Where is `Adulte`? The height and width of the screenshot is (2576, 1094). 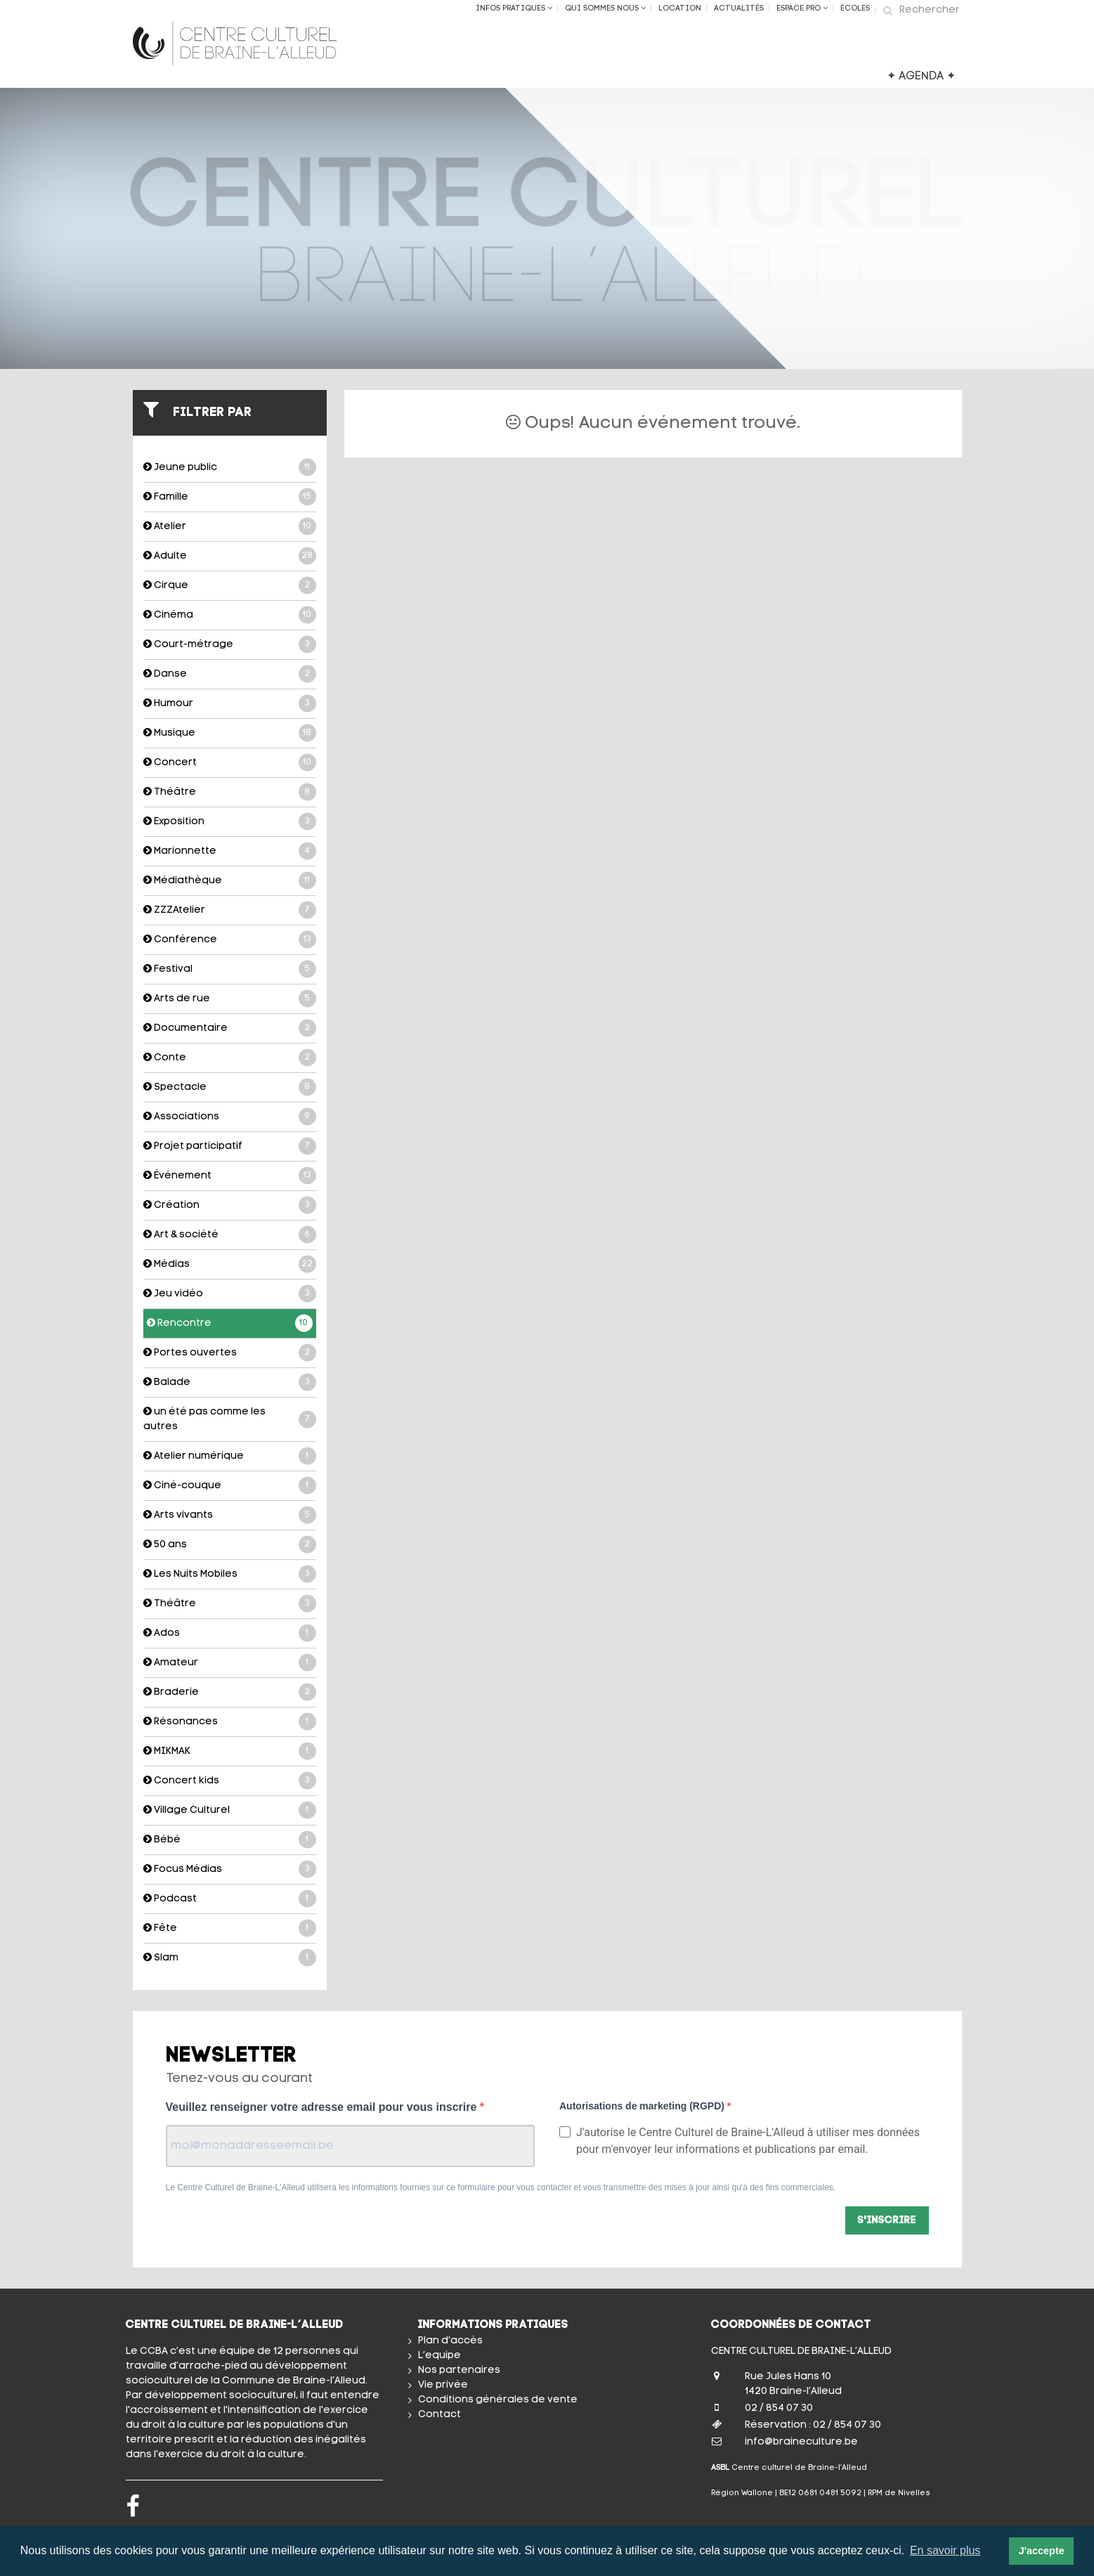 Adulte is located at coordinates (229, 556).